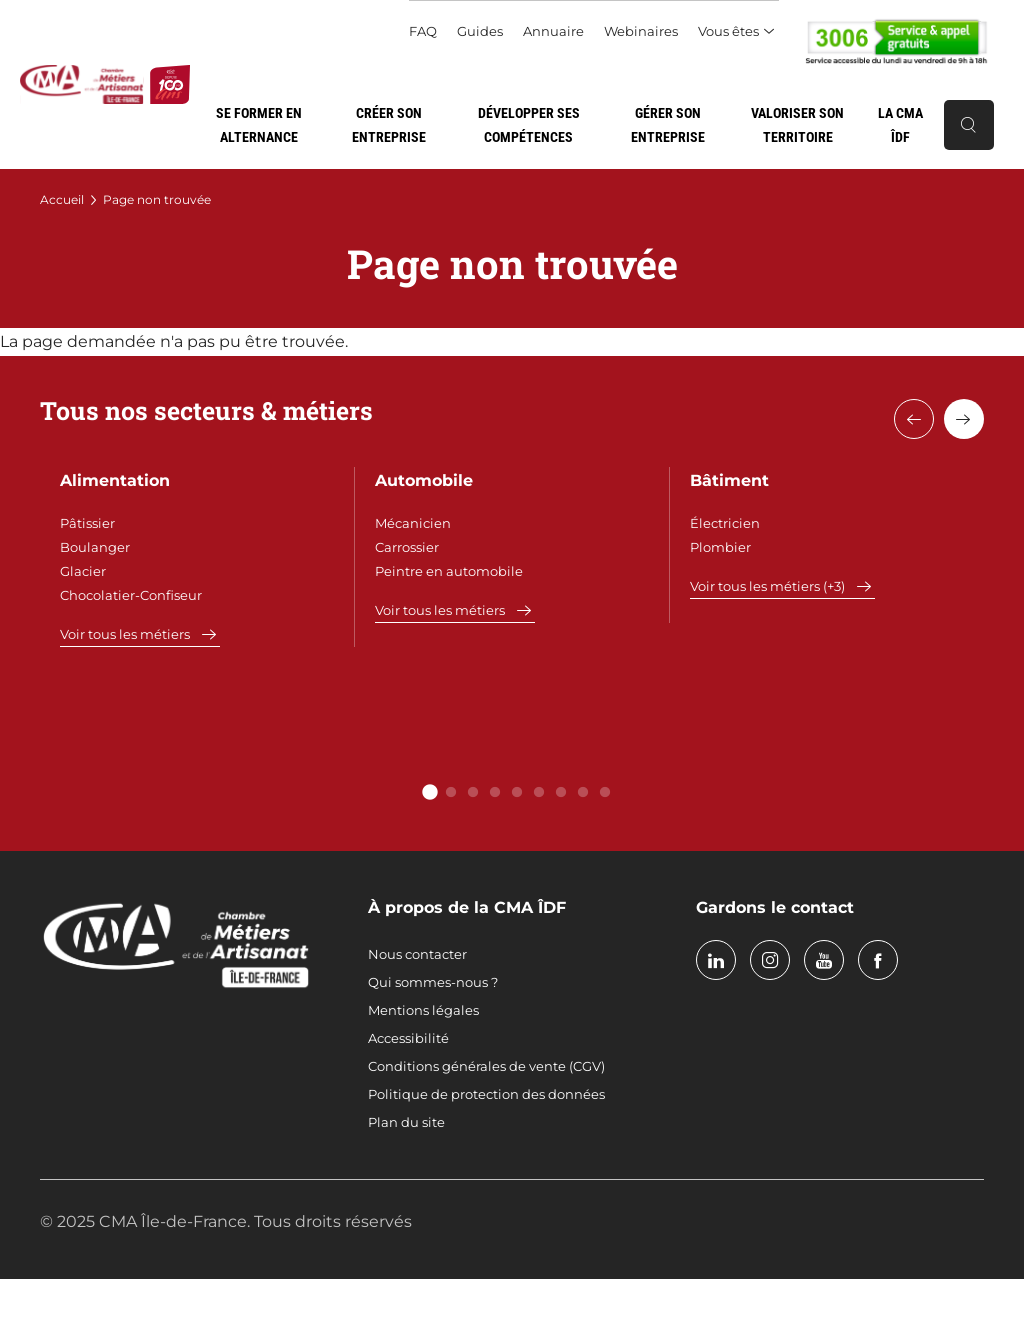 This screenshot has height=1319, width=1024. I want to click on Nous contacter, so click(417, 954).